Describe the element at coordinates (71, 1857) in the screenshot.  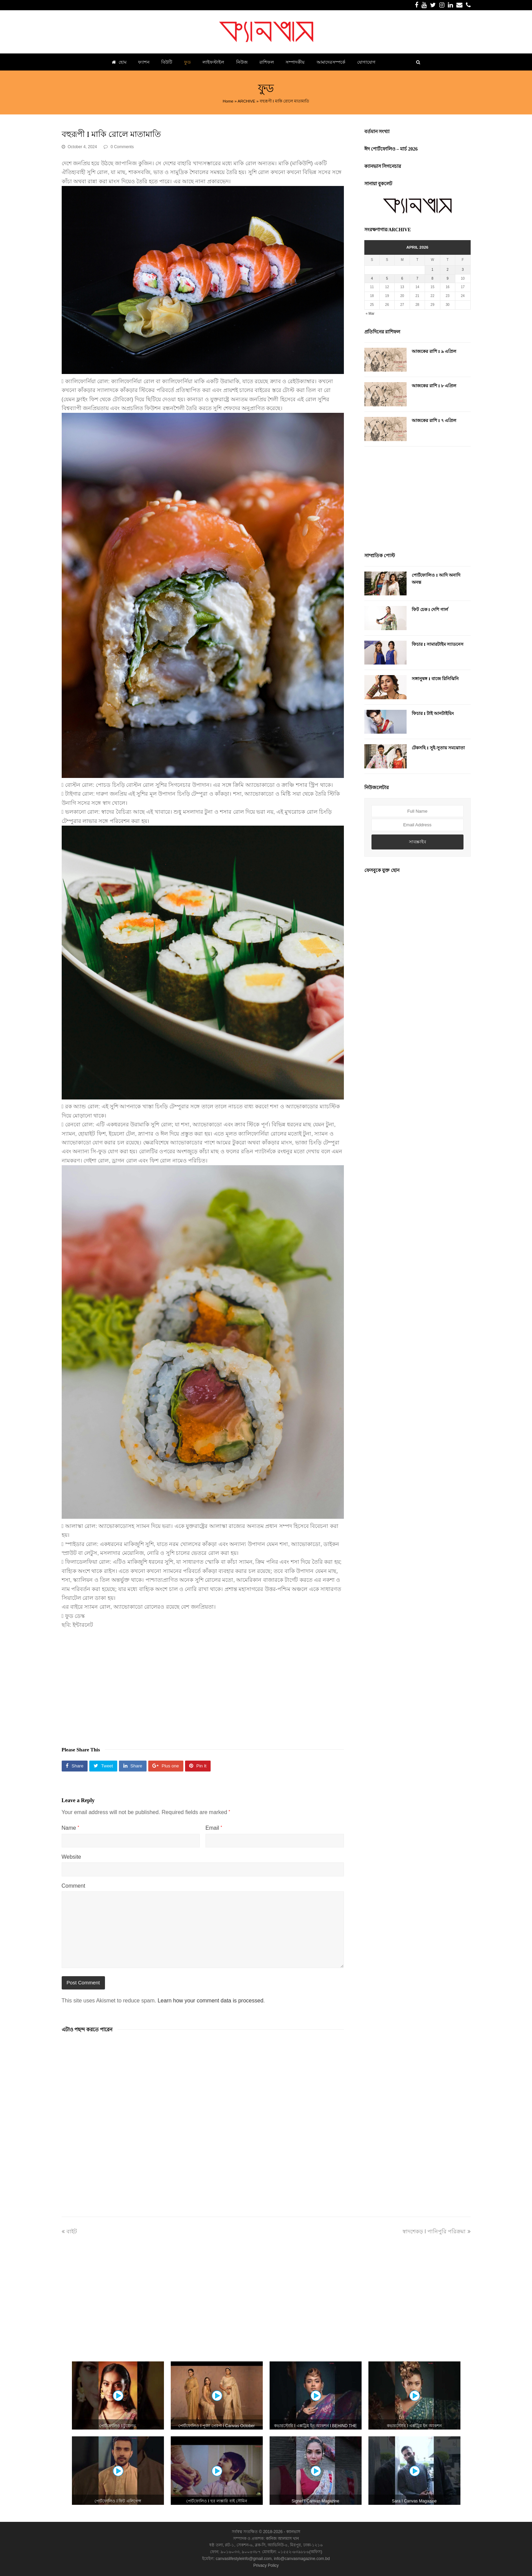
I see `Website` at that location.